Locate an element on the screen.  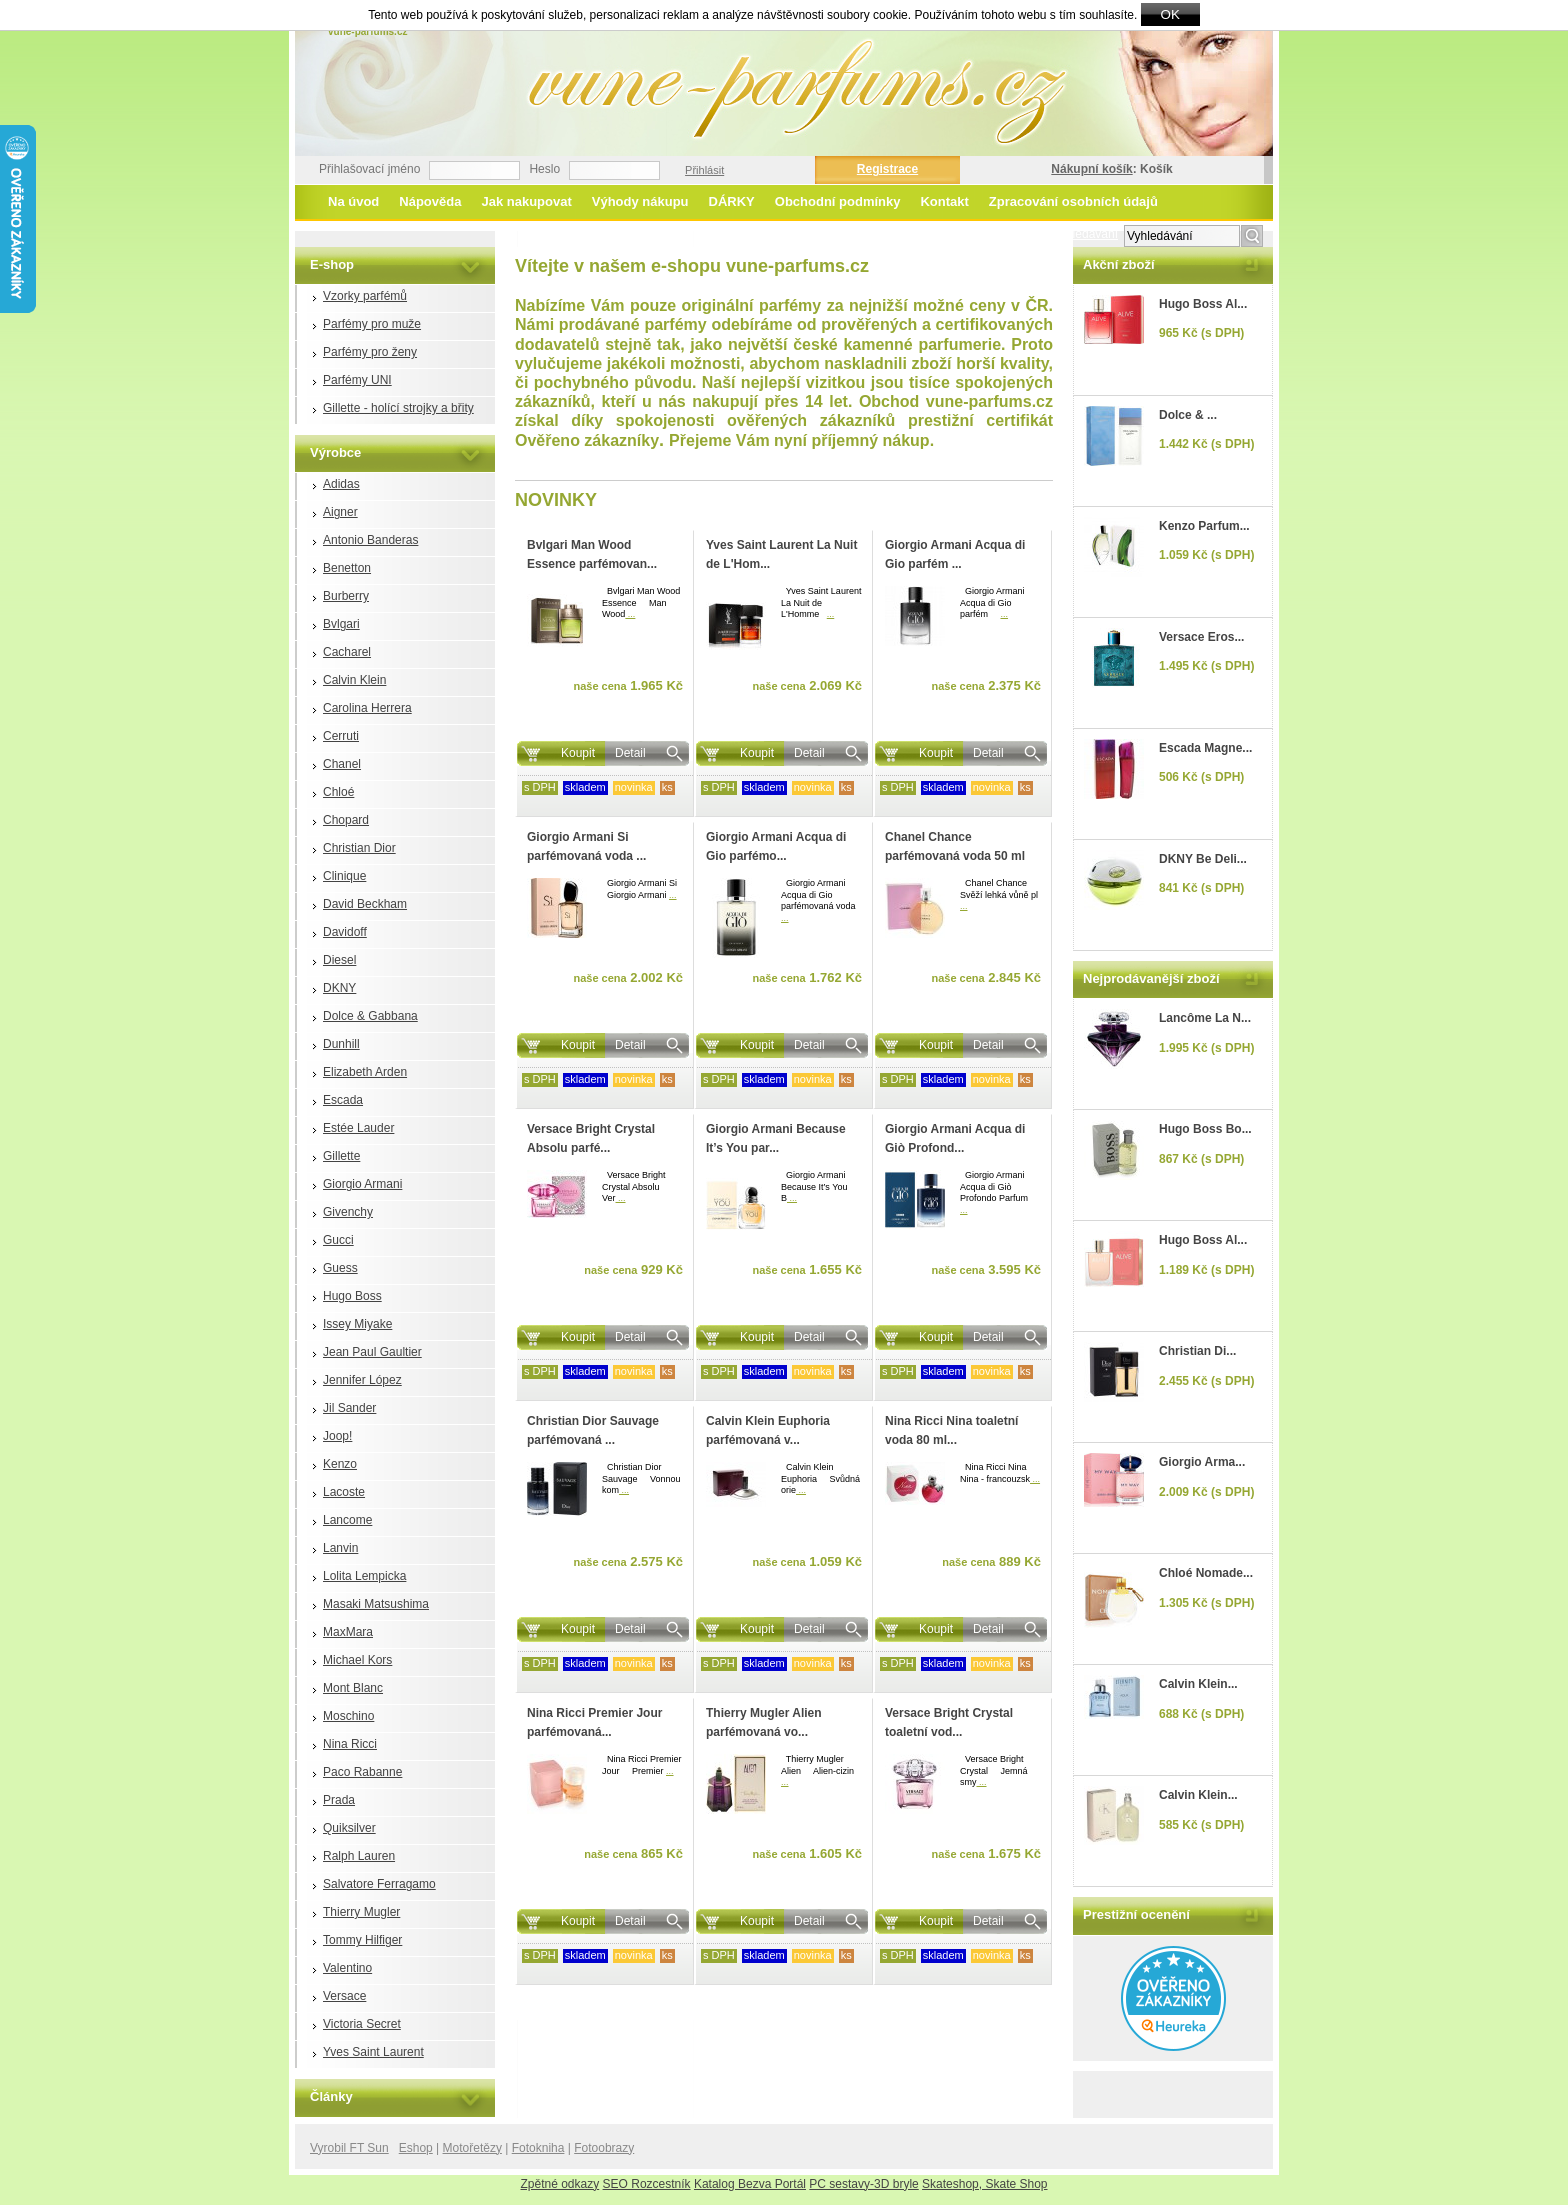
Escada Magne... is located at coordinates (1205, 748).